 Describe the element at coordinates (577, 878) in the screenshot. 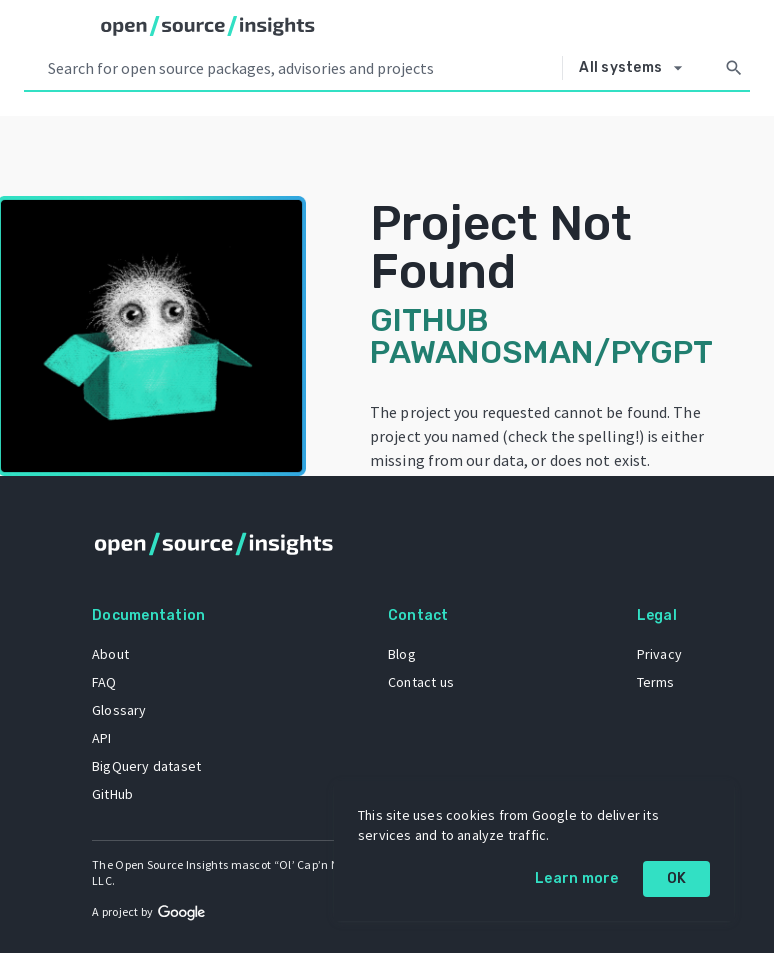

I see `Learn more` at that location.